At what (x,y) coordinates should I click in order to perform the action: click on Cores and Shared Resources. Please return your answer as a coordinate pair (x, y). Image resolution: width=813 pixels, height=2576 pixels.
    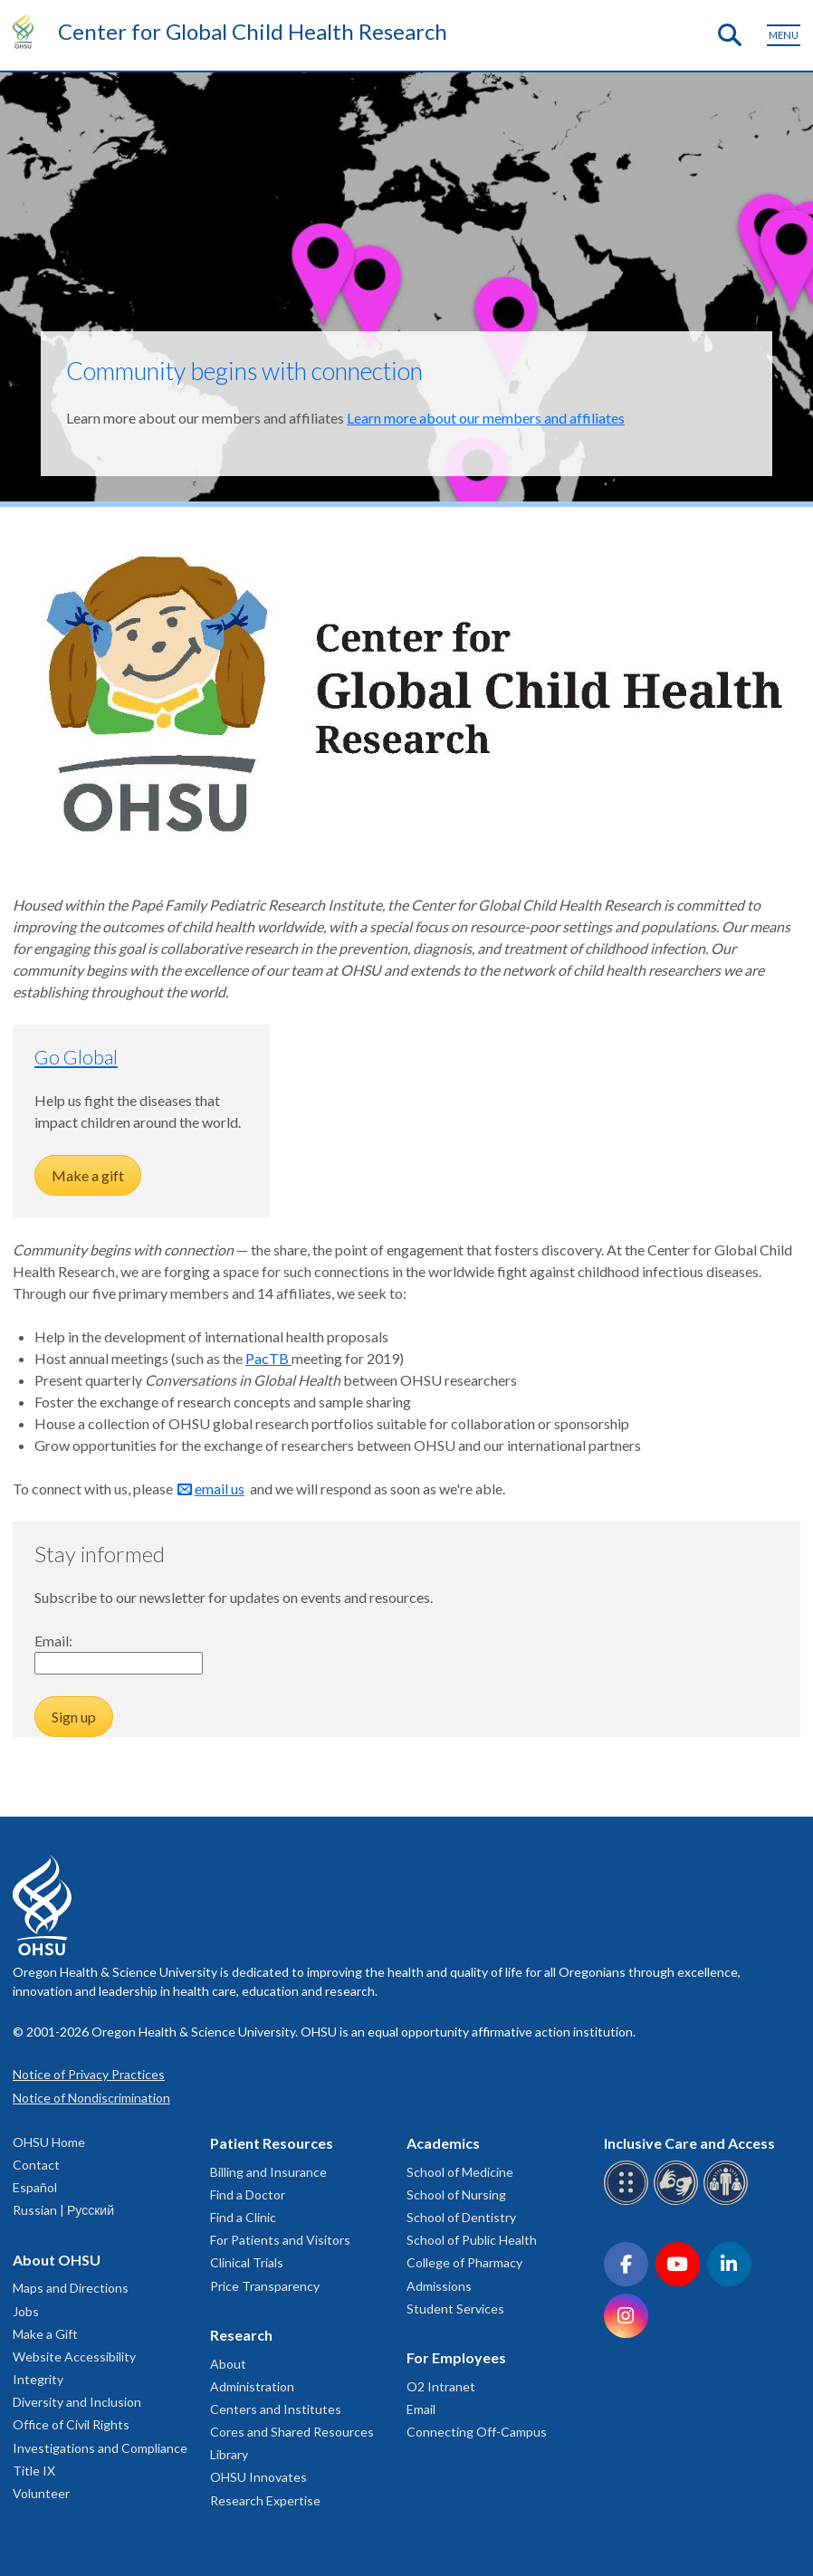
    Looking at the image, I should click on (292, 2431).